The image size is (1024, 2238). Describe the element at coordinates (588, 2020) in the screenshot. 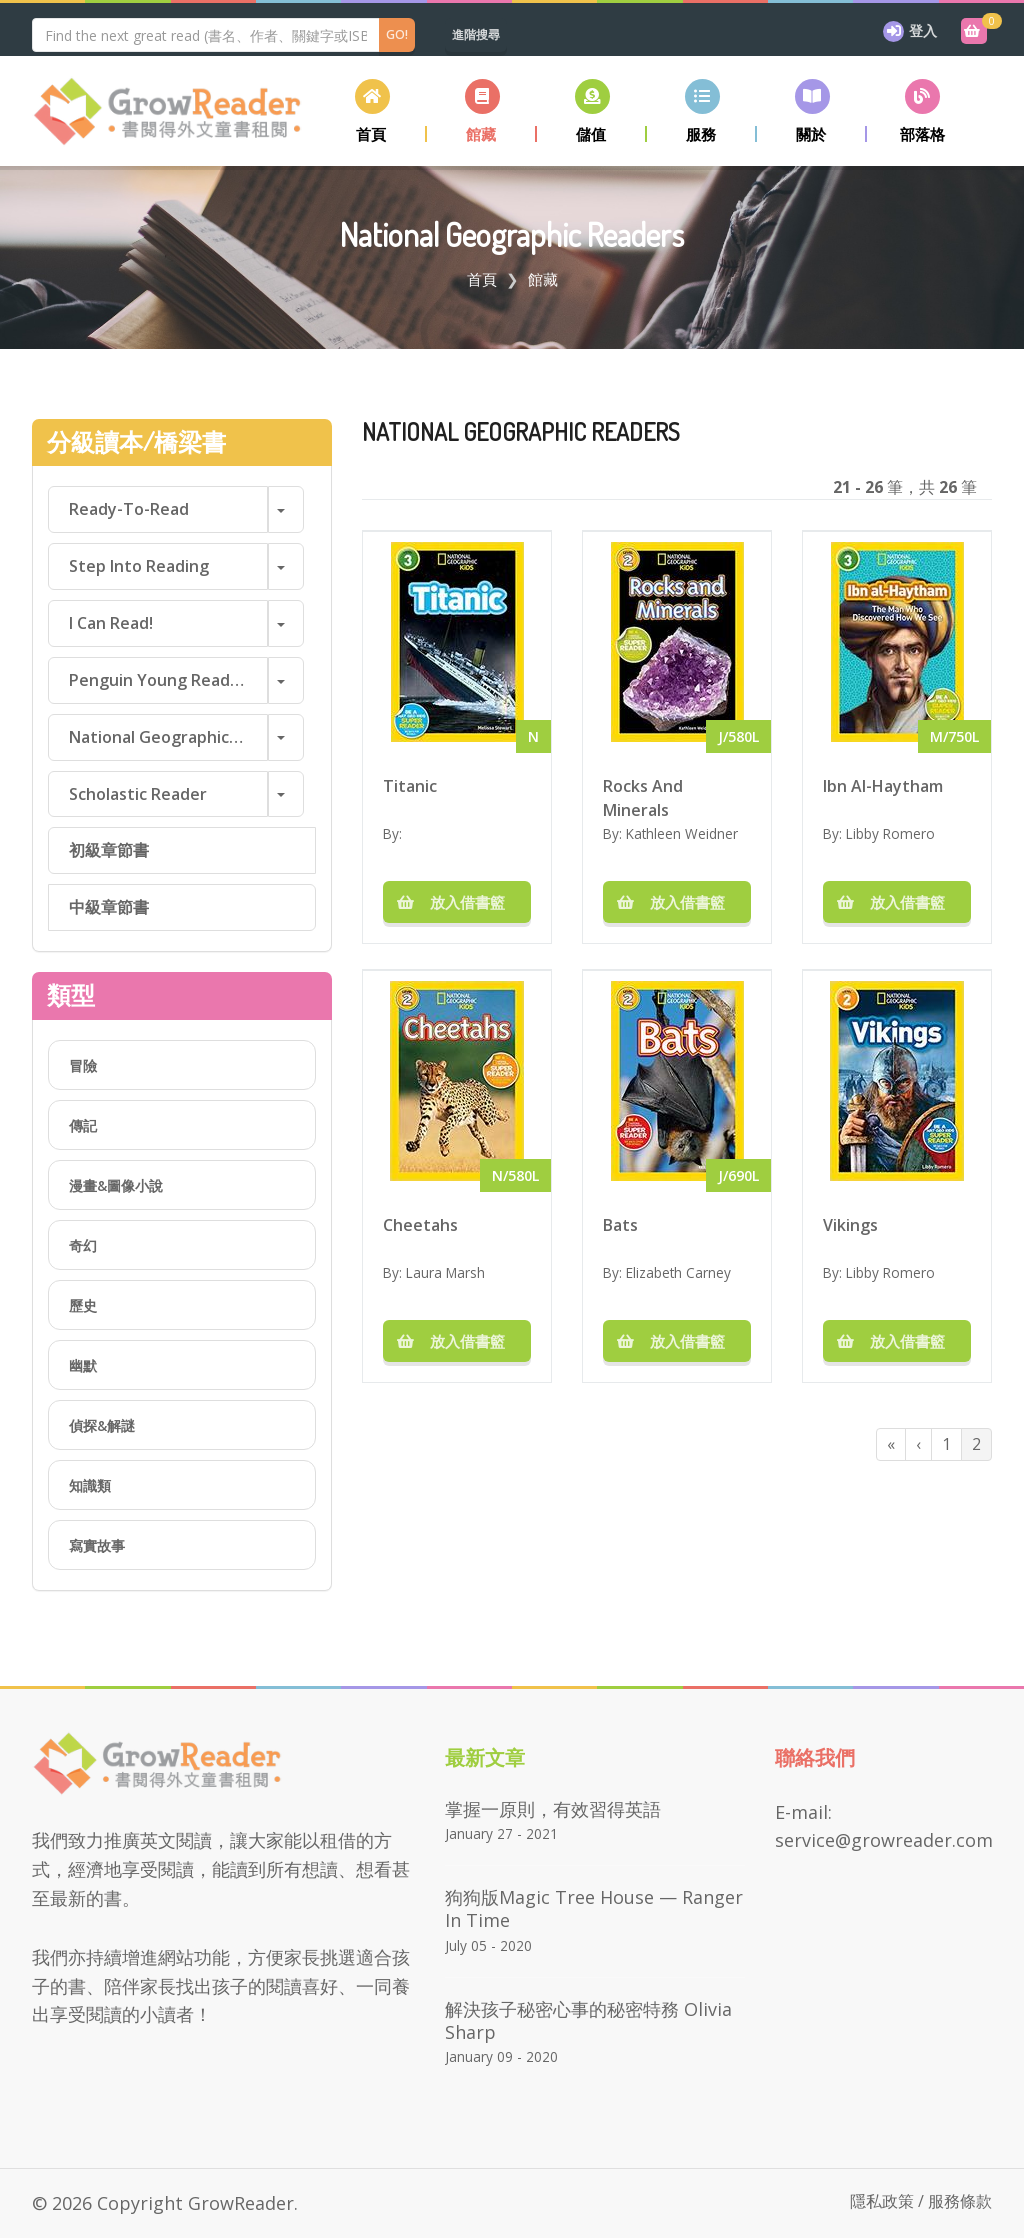

I see `解決孩子秘密心事的秘密特務 Olivia Sharp` at that location.